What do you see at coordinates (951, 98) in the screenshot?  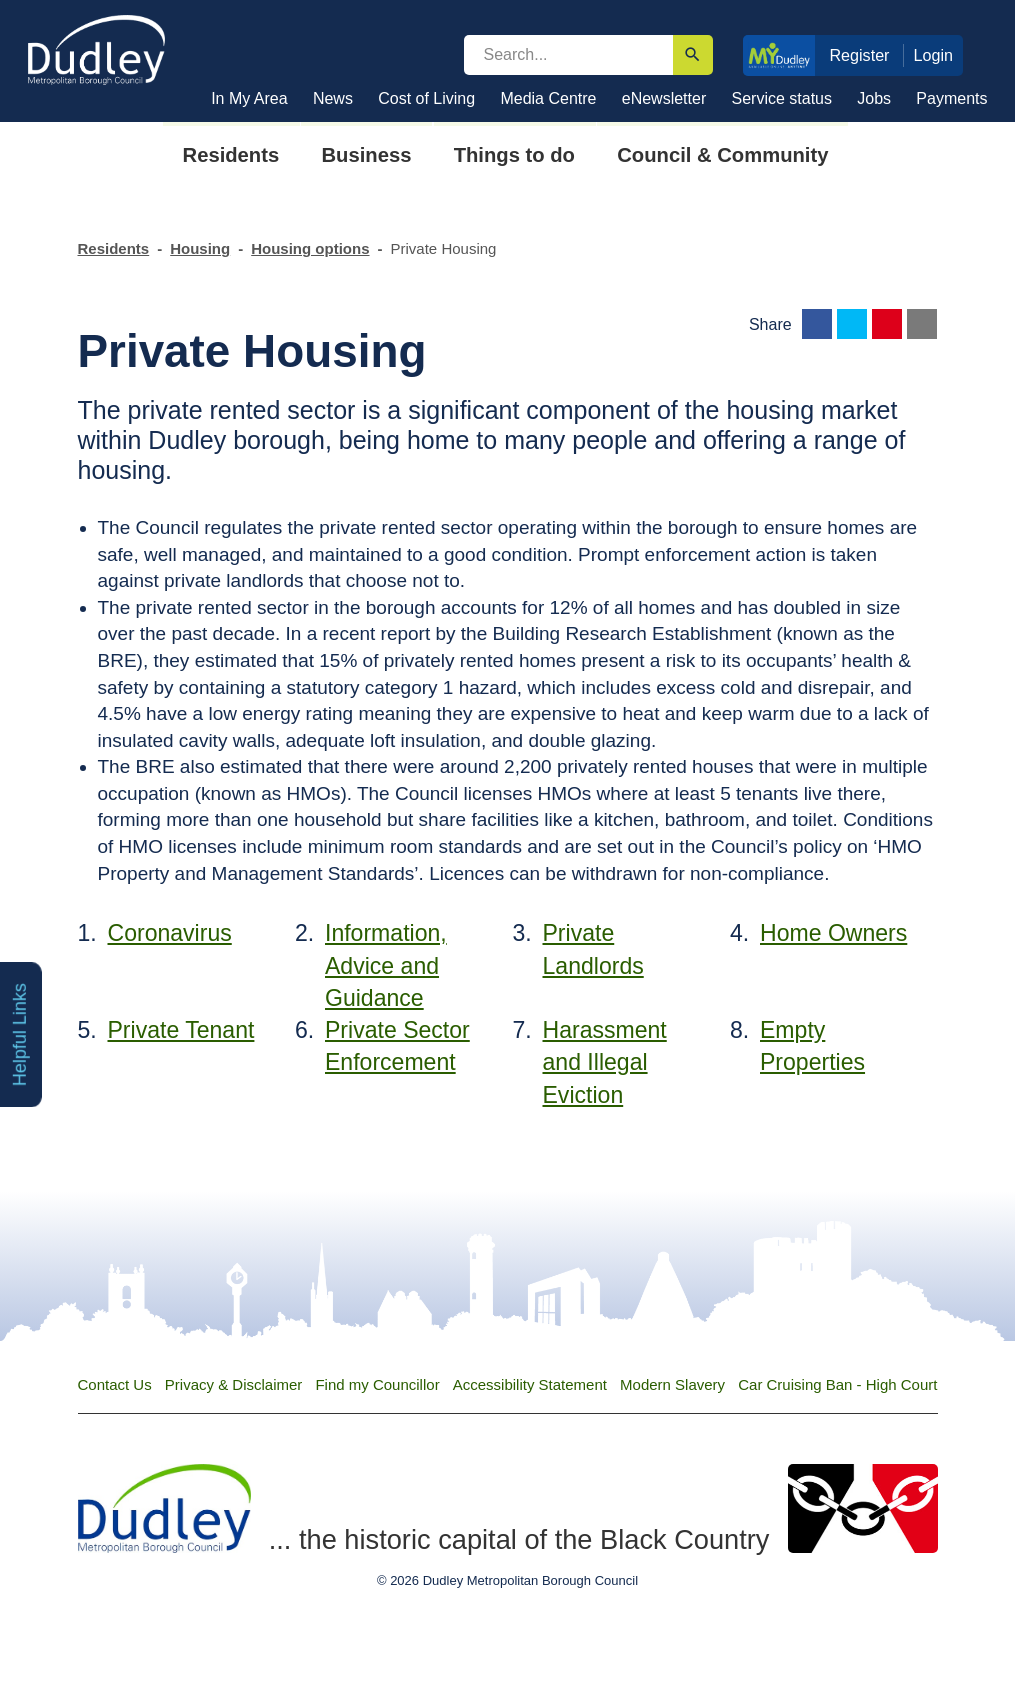 I see `Payments` at bounding box center [951, 98].